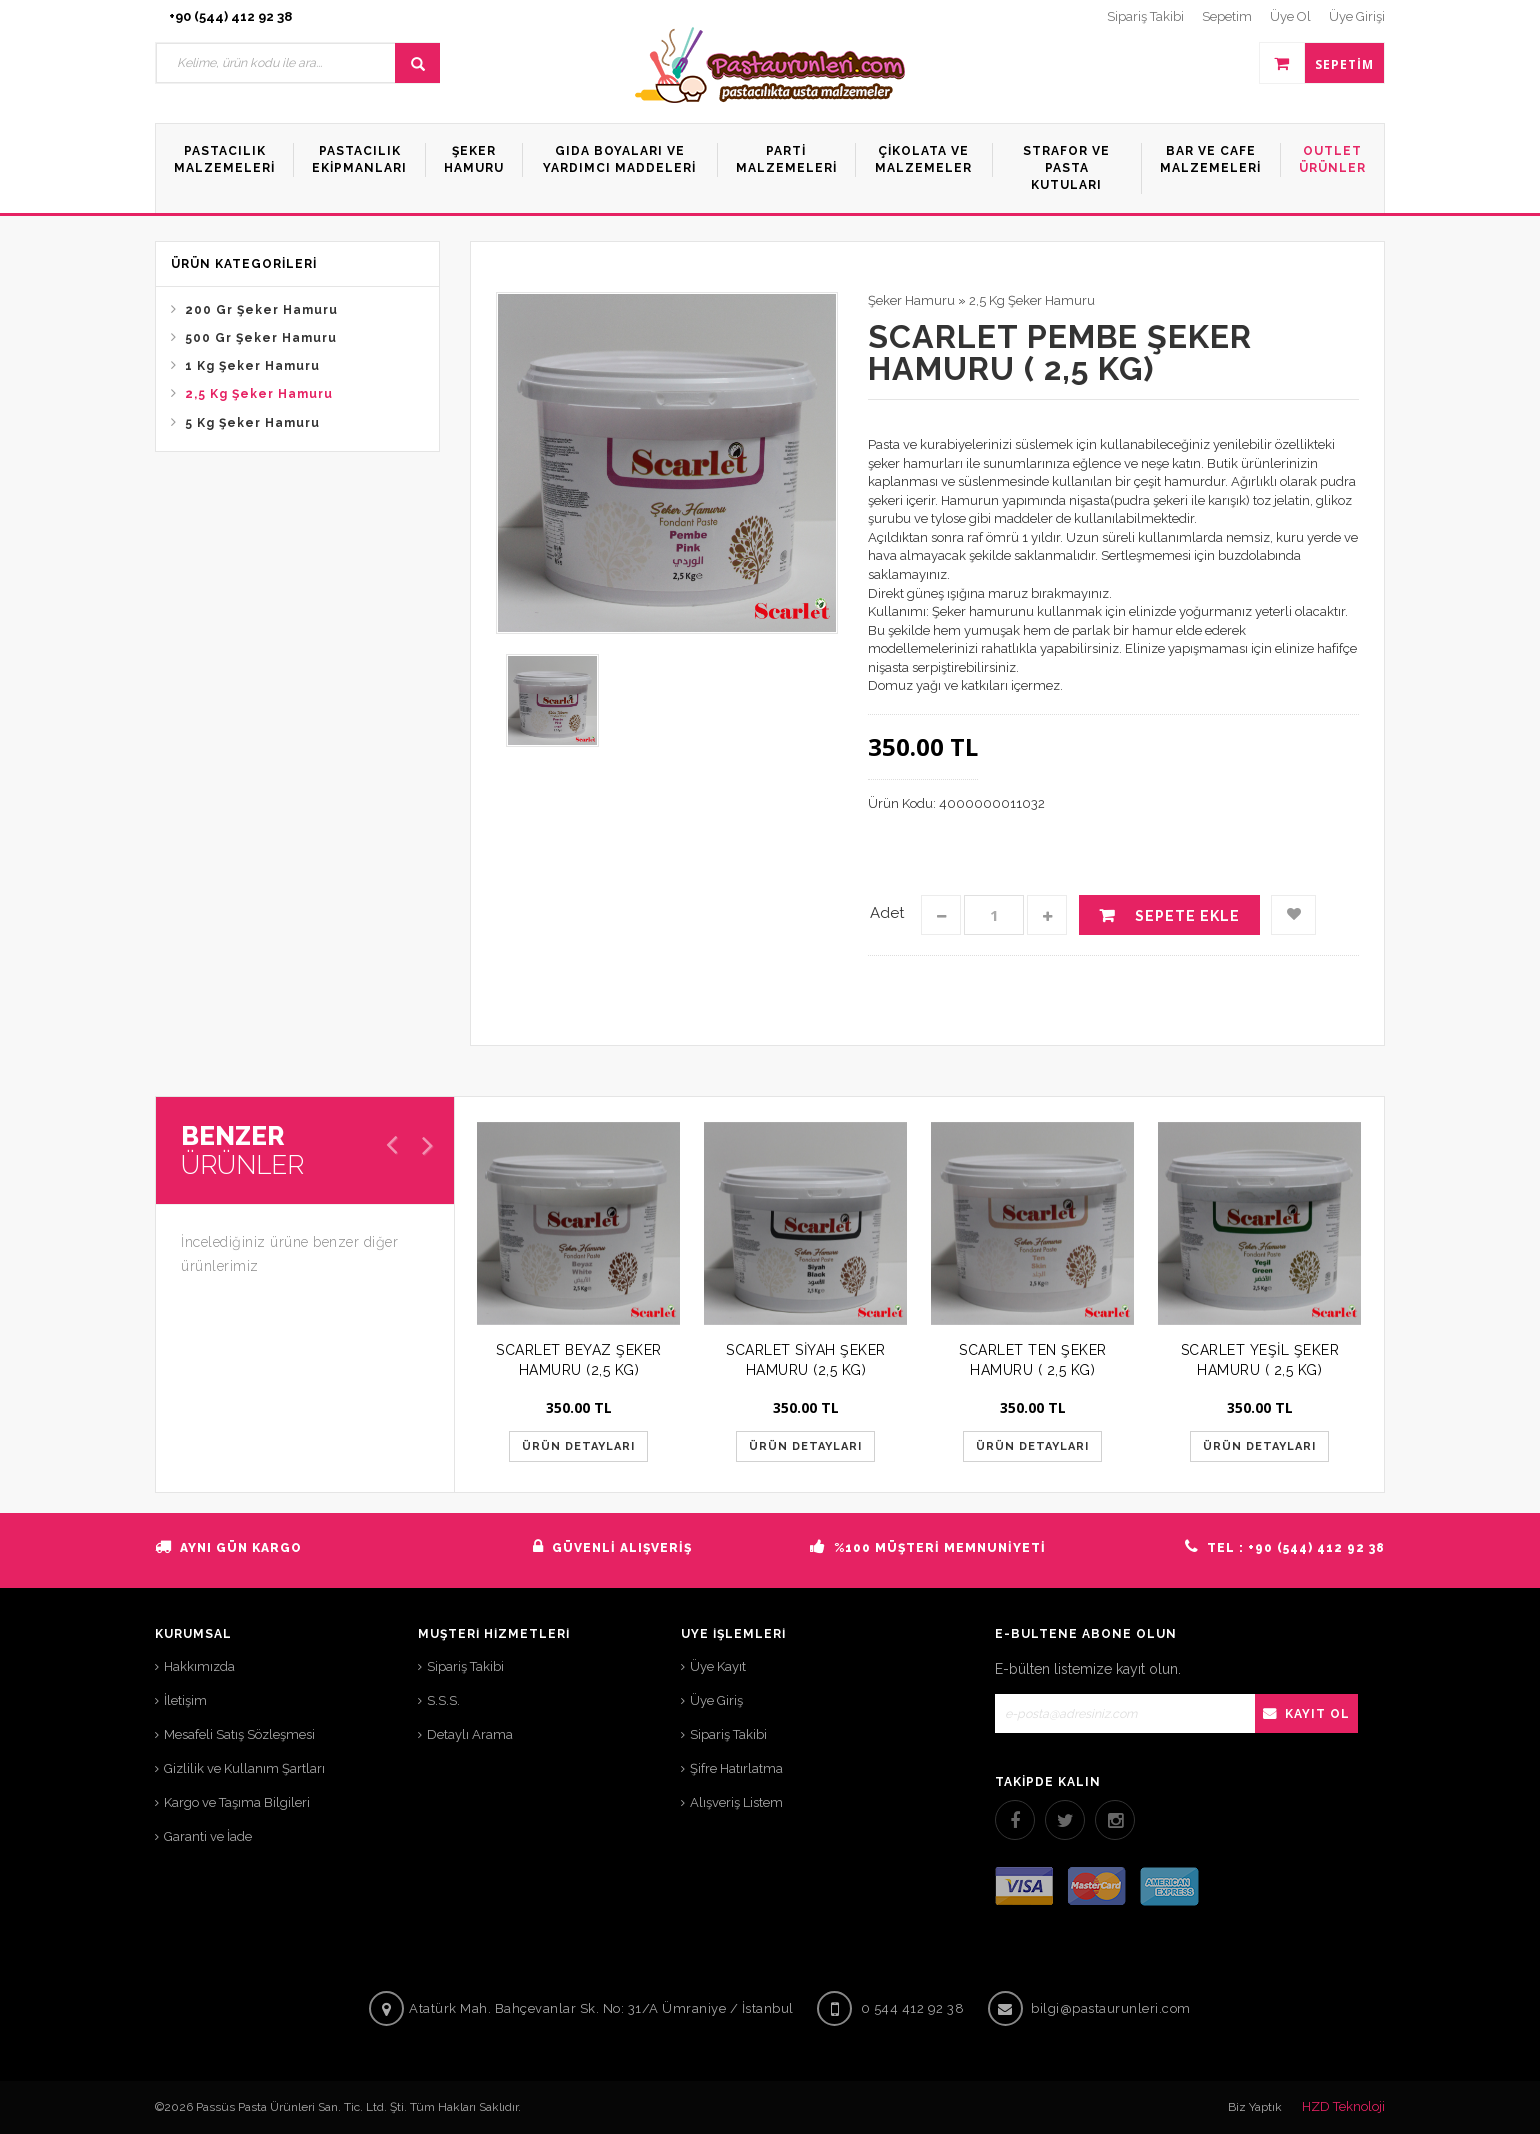 Image resolution: width=1540 pixels, height=2134 pixels. What do you see at coordinates (230, 16) in the screenshot?
I see `+90 (544) 412 92 38` at bounding box center [230, 16].